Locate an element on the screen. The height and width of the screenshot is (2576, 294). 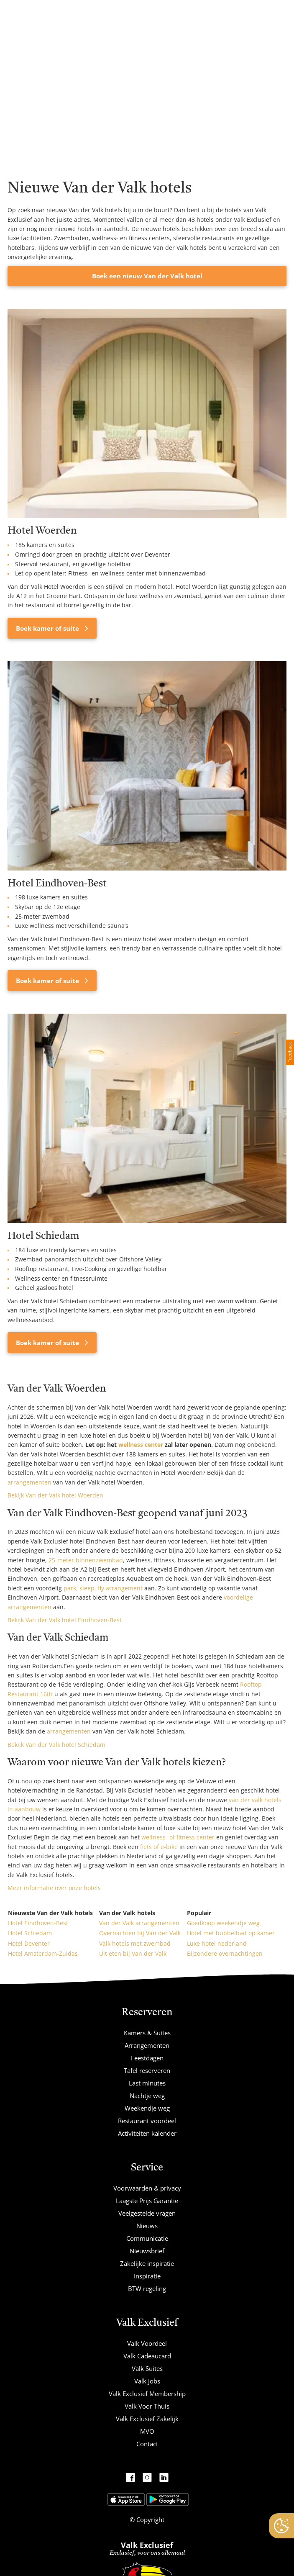
MVO is located at coordinates (147, 2431).